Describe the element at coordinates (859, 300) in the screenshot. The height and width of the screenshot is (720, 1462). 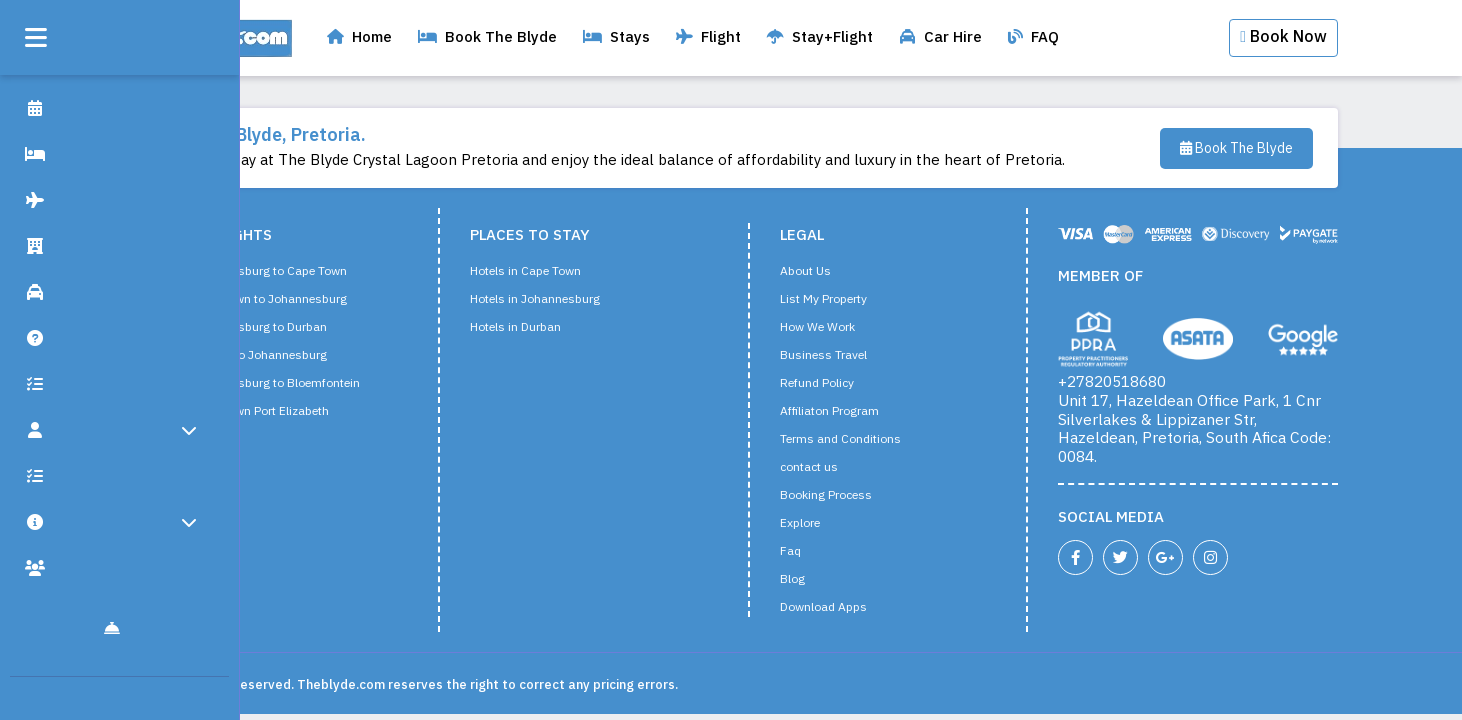
I see `List My Property` at that location.